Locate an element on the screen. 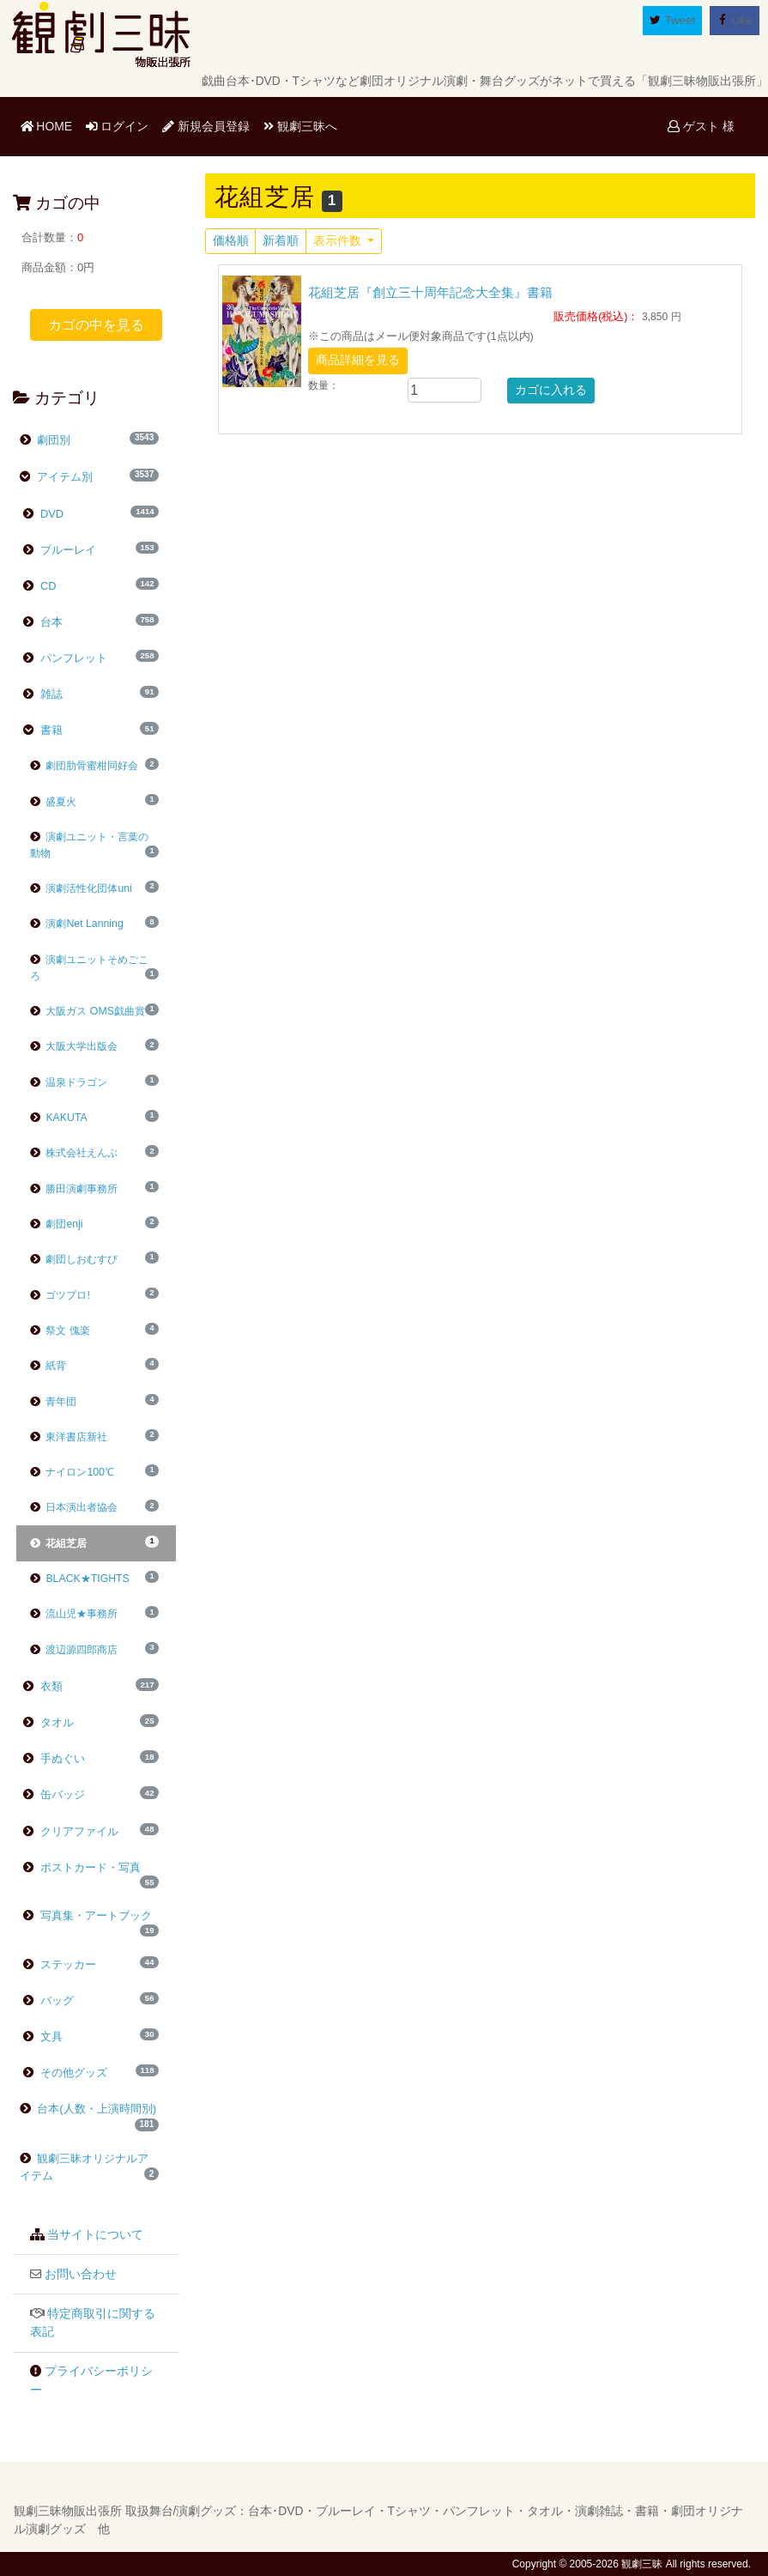 The width and height of the screenshot is (768, 2576). バッグ is located at coordinates (55, 2000).